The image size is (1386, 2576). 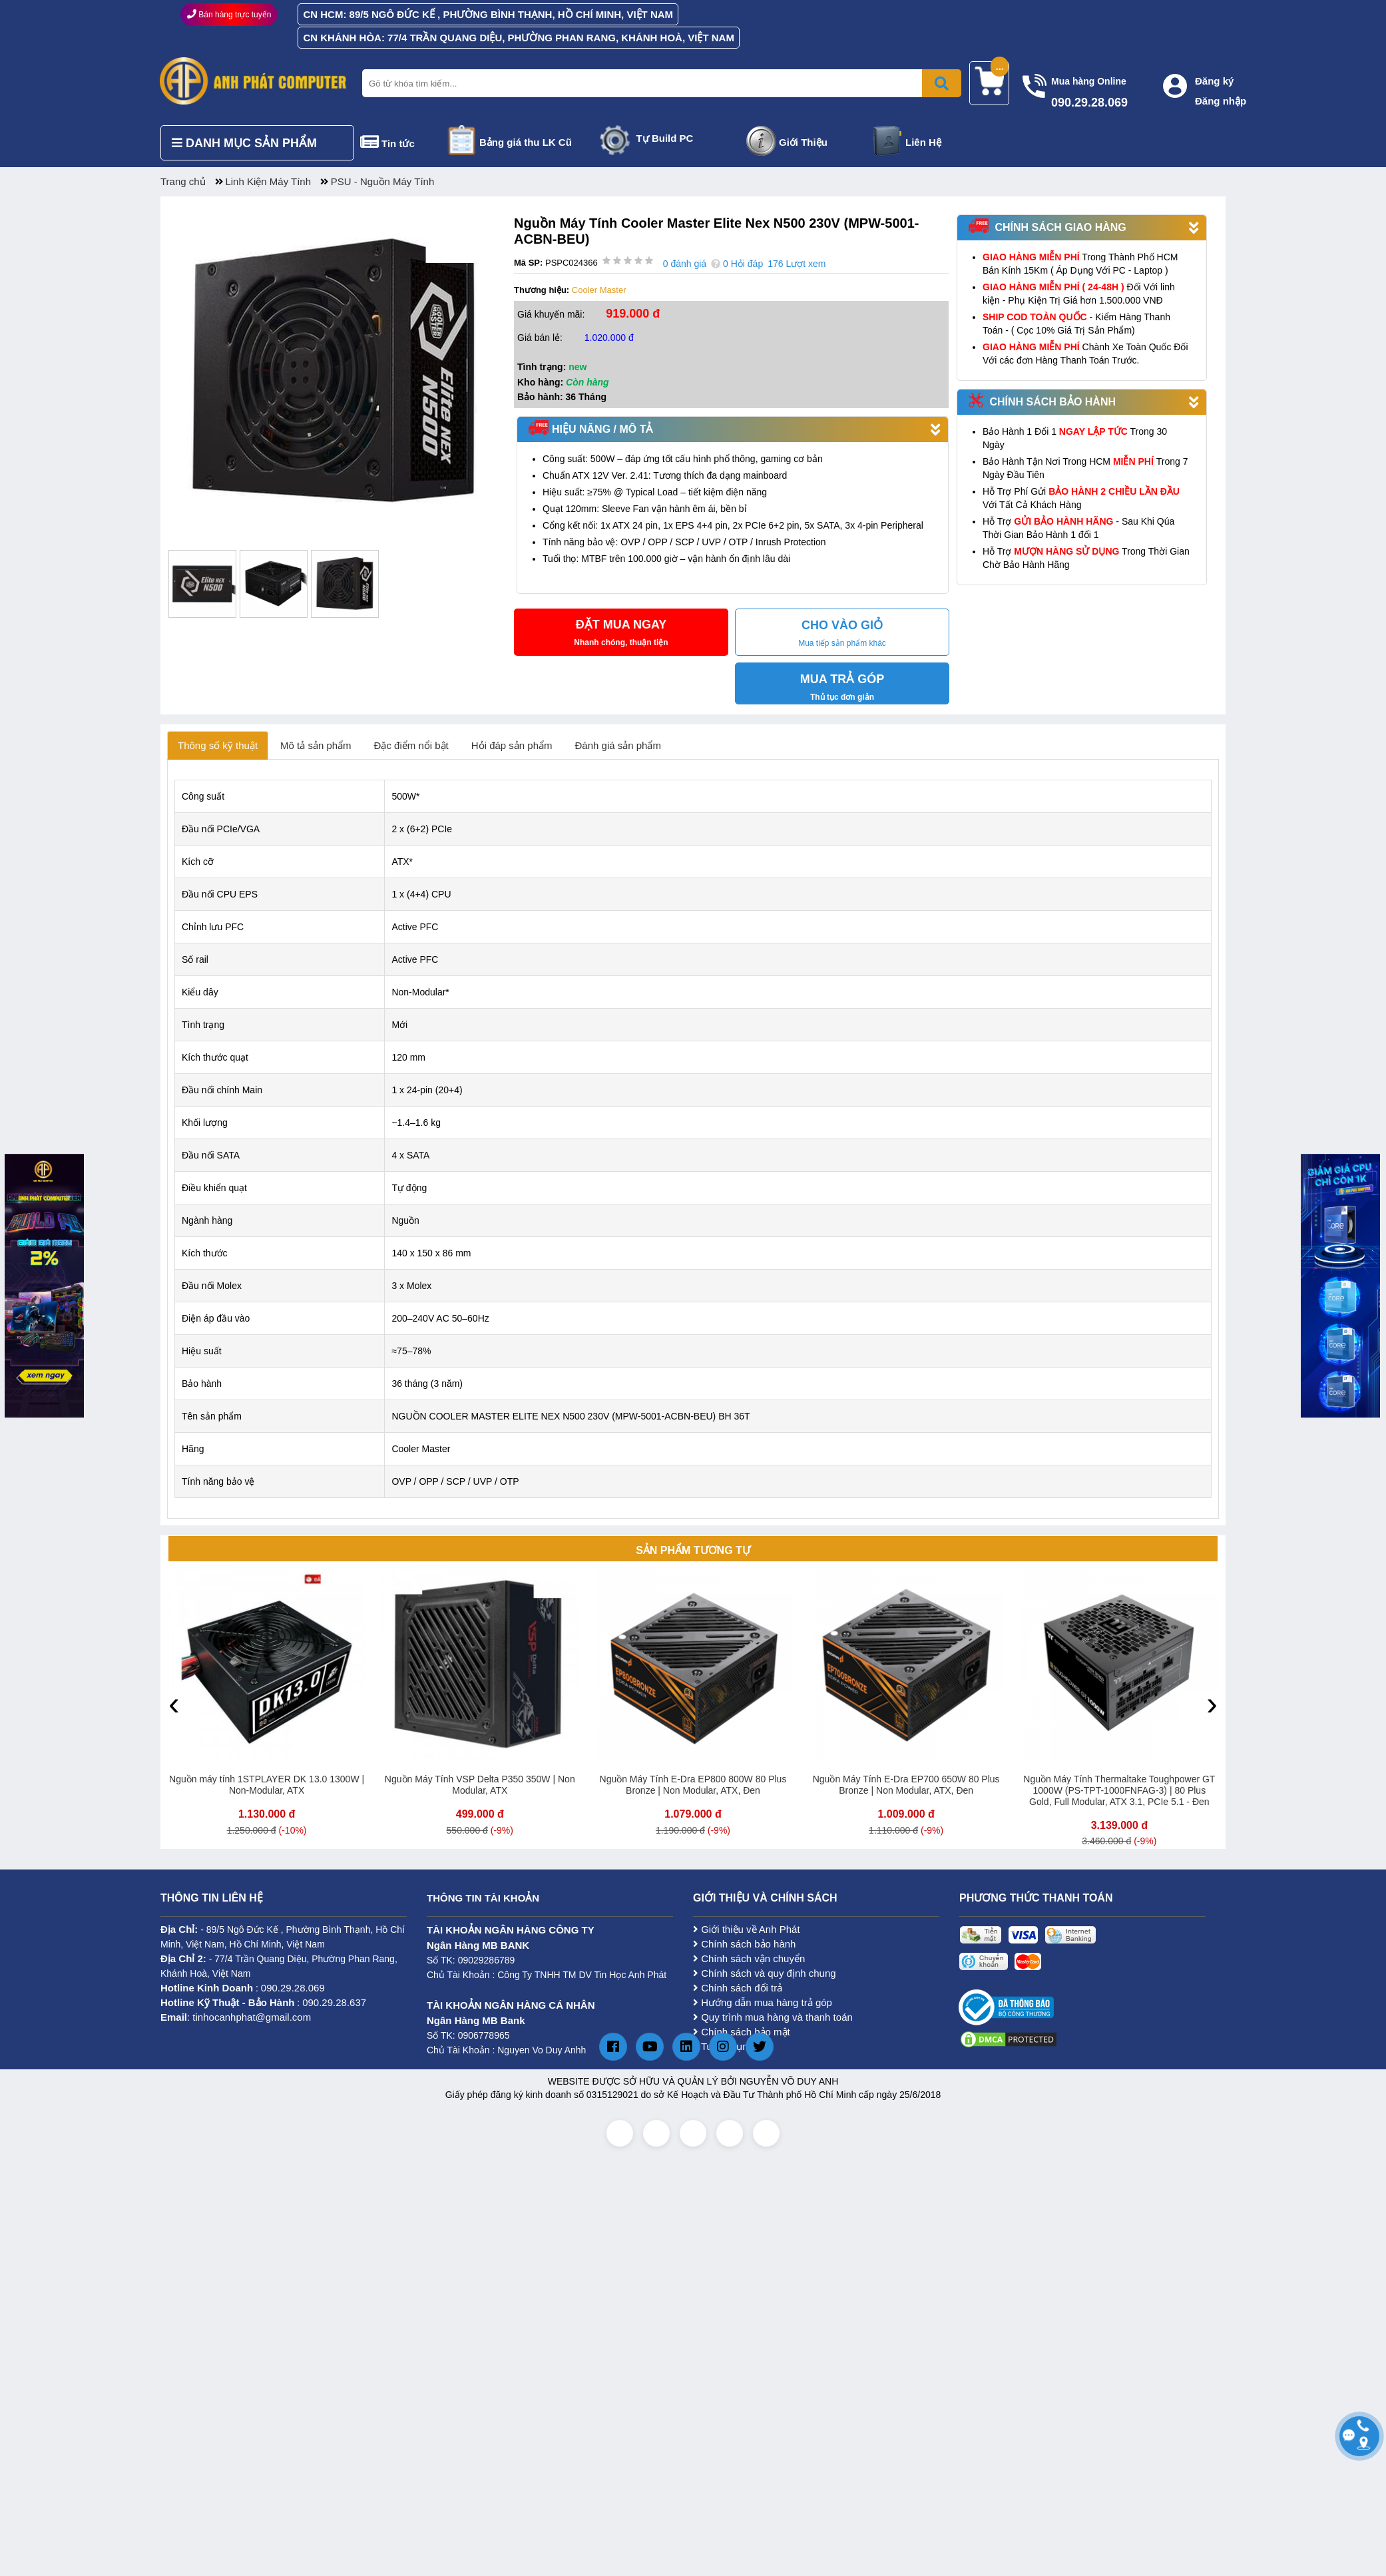 I want to click on Hướng dẫn mua hàng trả góp, so click(x=762, y=2002).